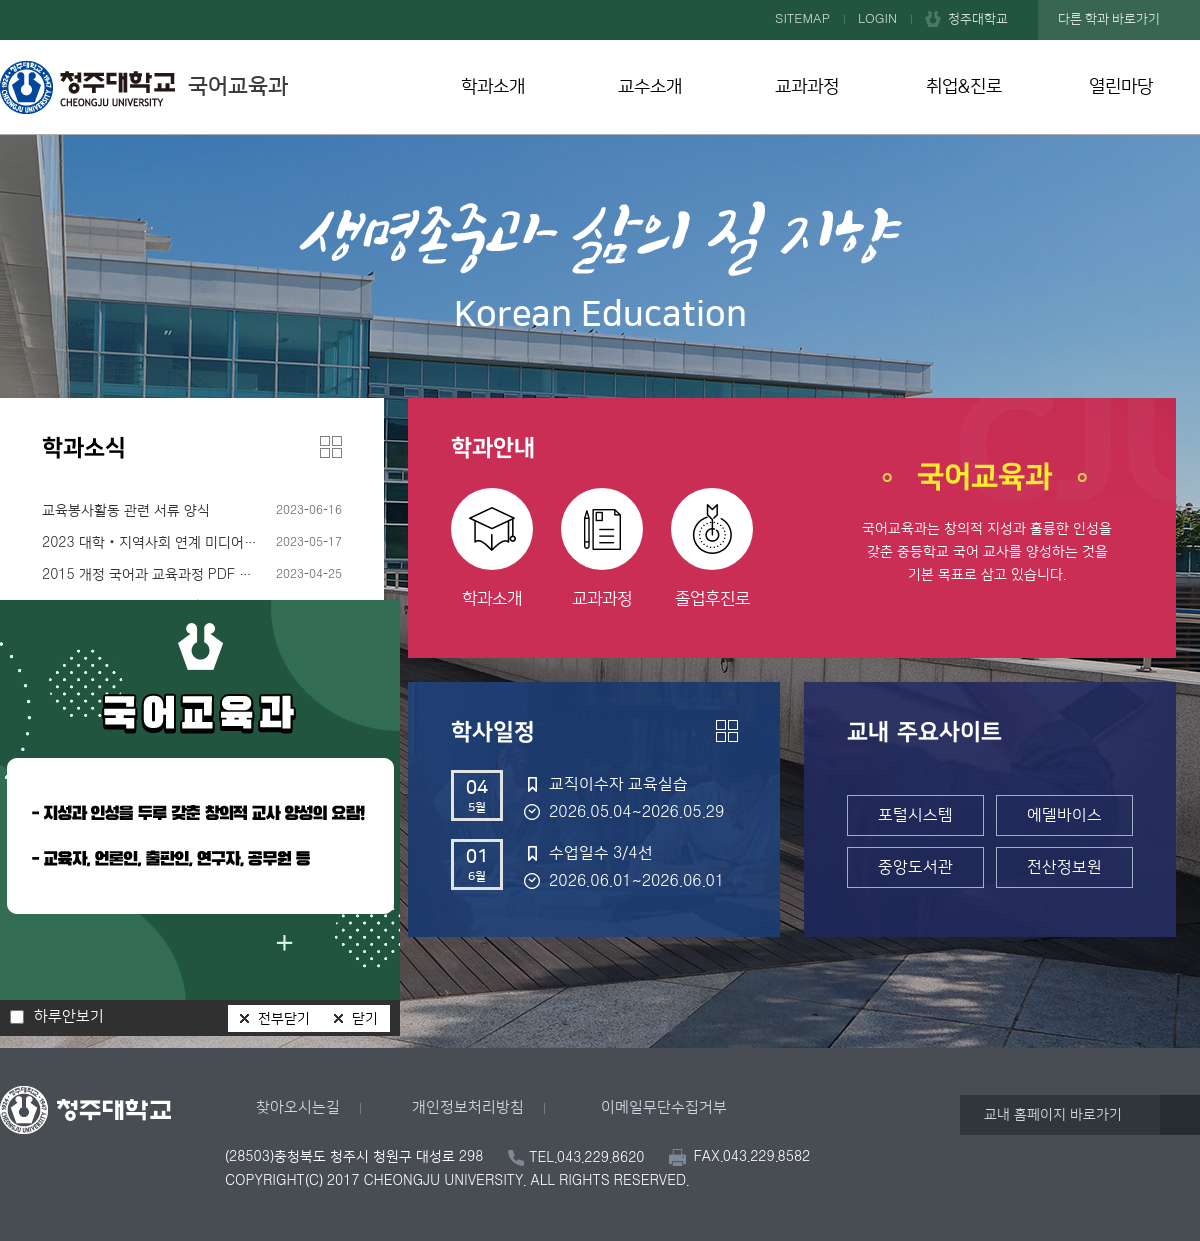  I want to click on 청주대학교, so click(978, 19).